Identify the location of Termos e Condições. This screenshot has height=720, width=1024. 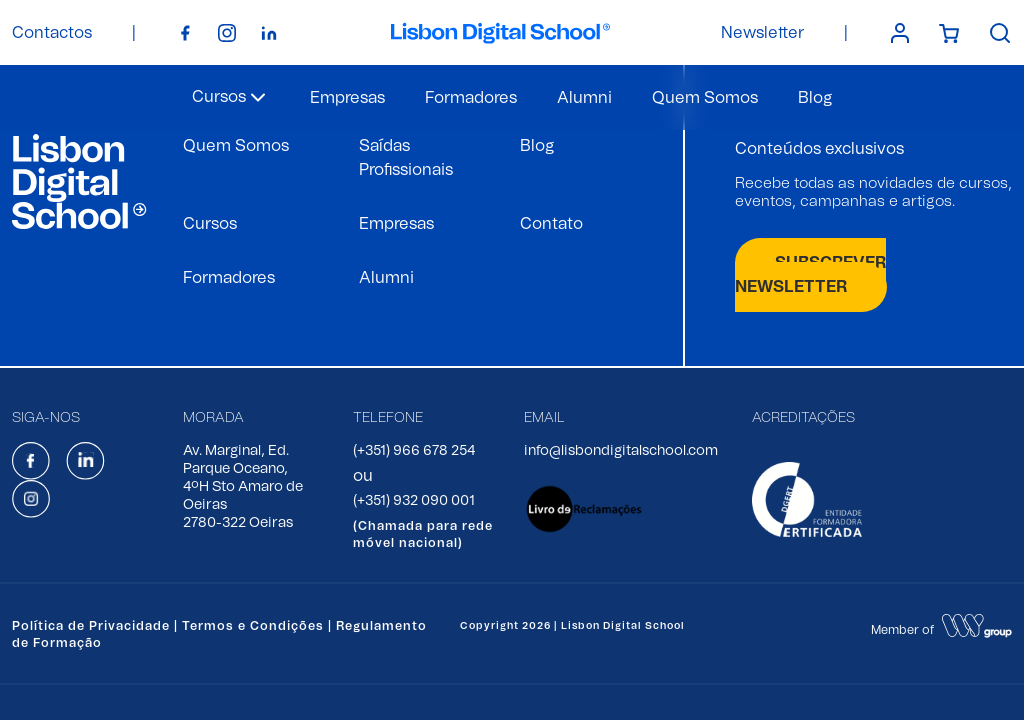
(253, 626).